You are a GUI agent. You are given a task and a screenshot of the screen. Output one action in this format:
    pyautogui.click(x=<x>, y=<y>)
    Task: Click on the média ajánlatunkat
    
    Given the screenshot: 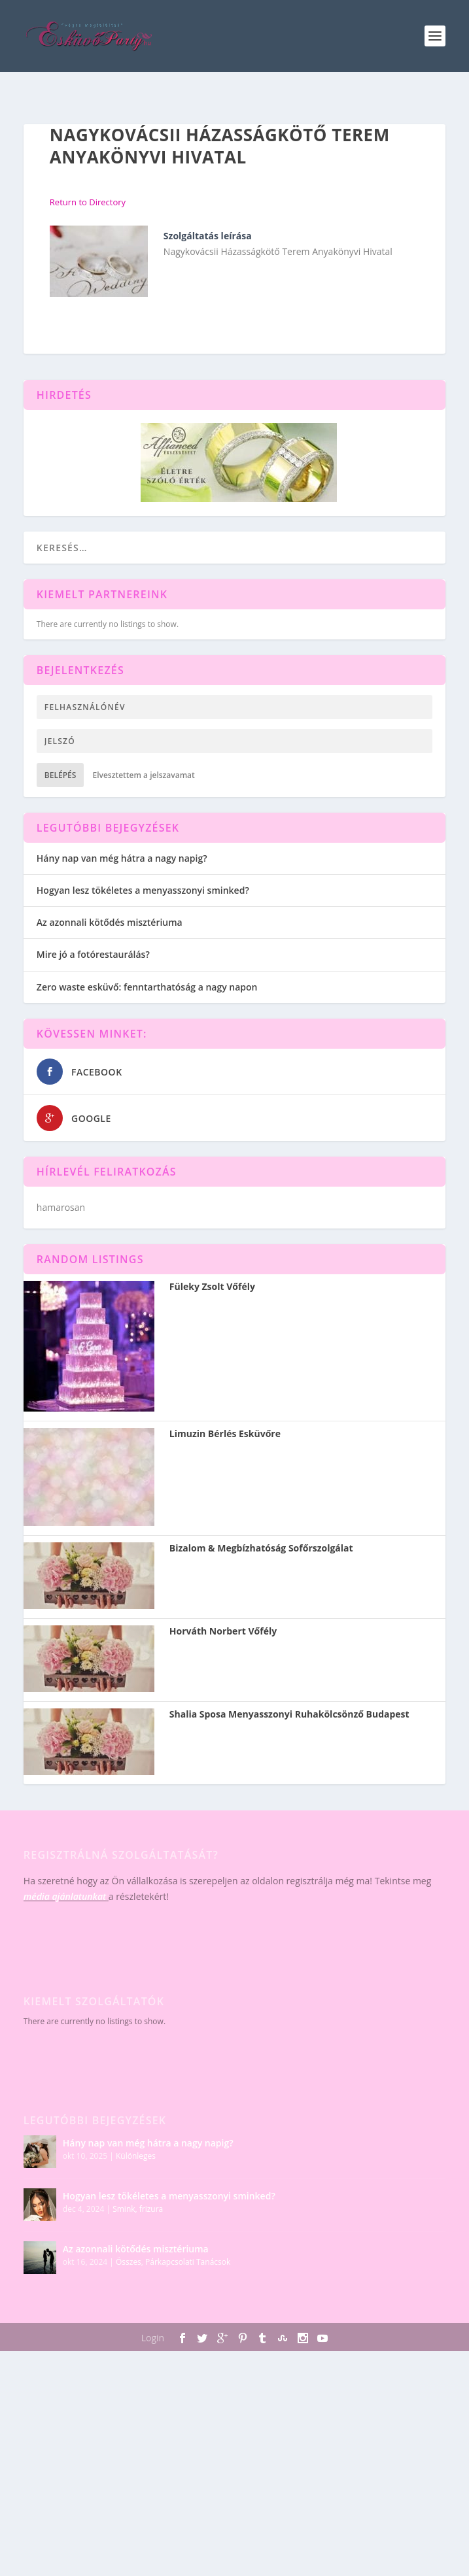 What is the action you would take?
    pyautogui.click(x=65, y=1896)
    